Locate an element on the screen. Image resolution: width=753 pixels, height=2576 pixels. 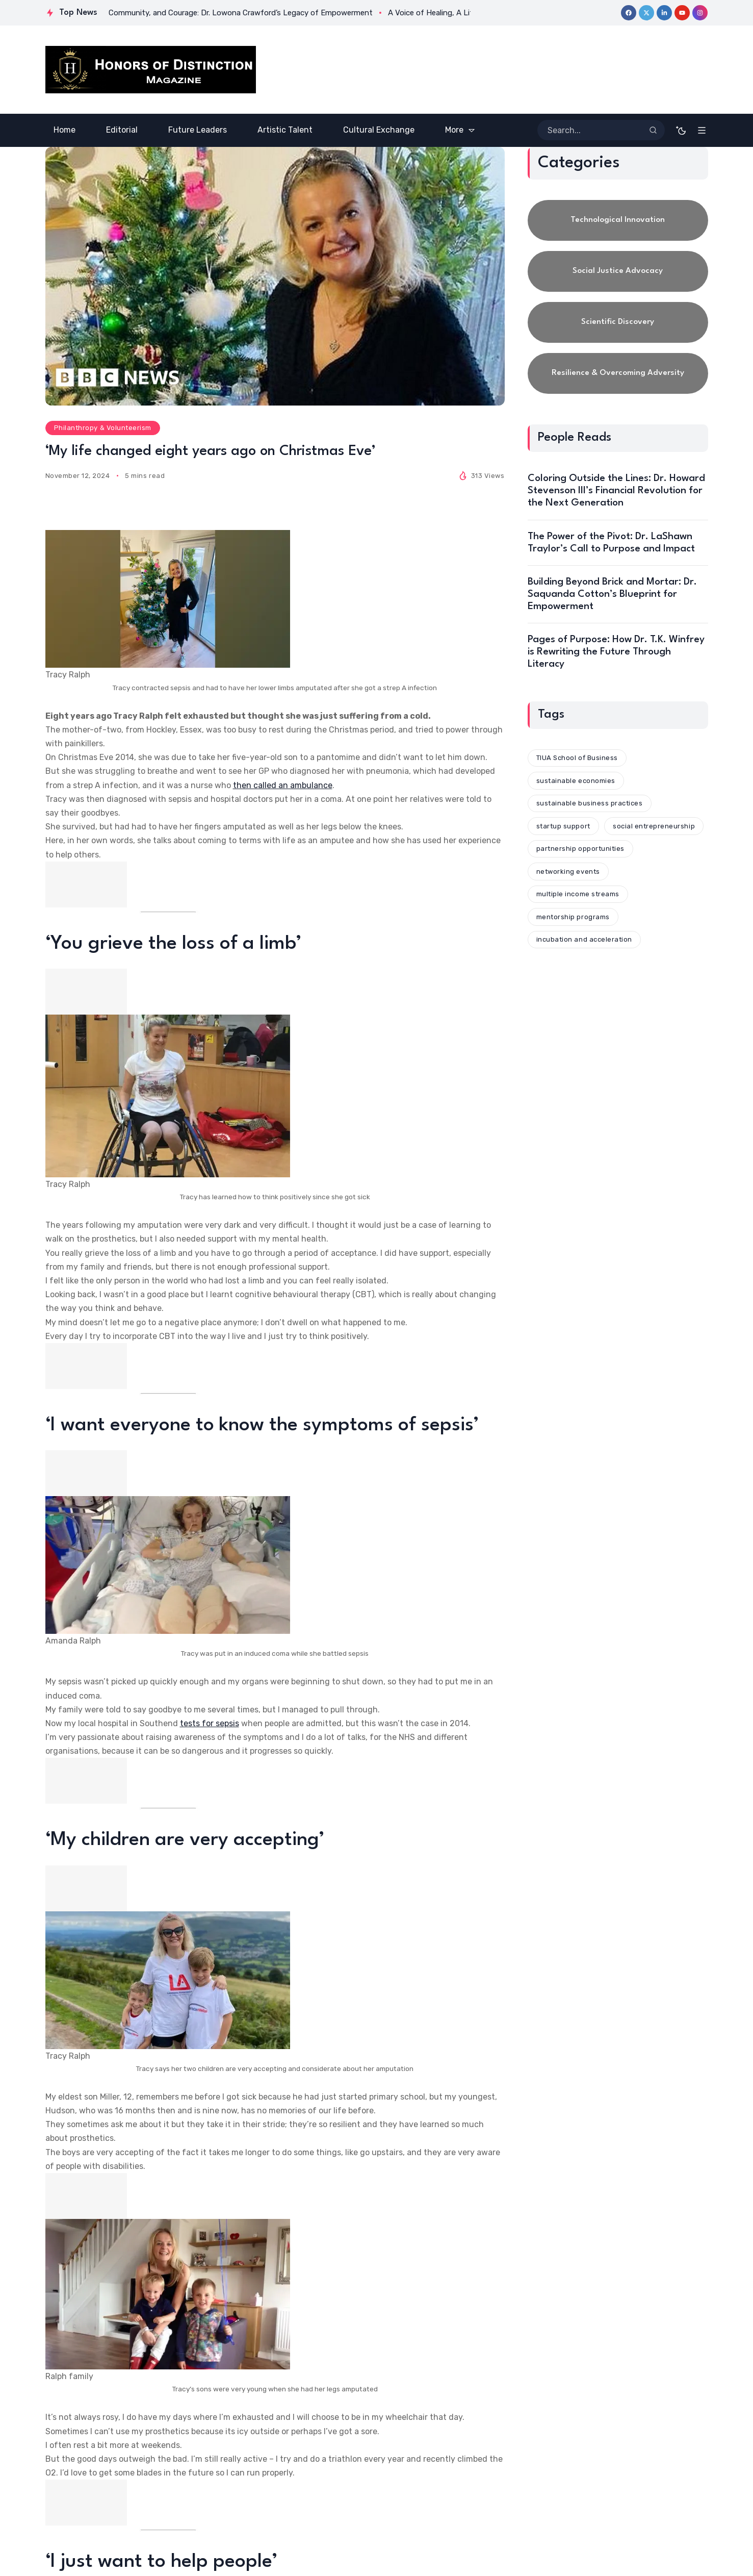
[Search] is located at coordinates (653, 130).